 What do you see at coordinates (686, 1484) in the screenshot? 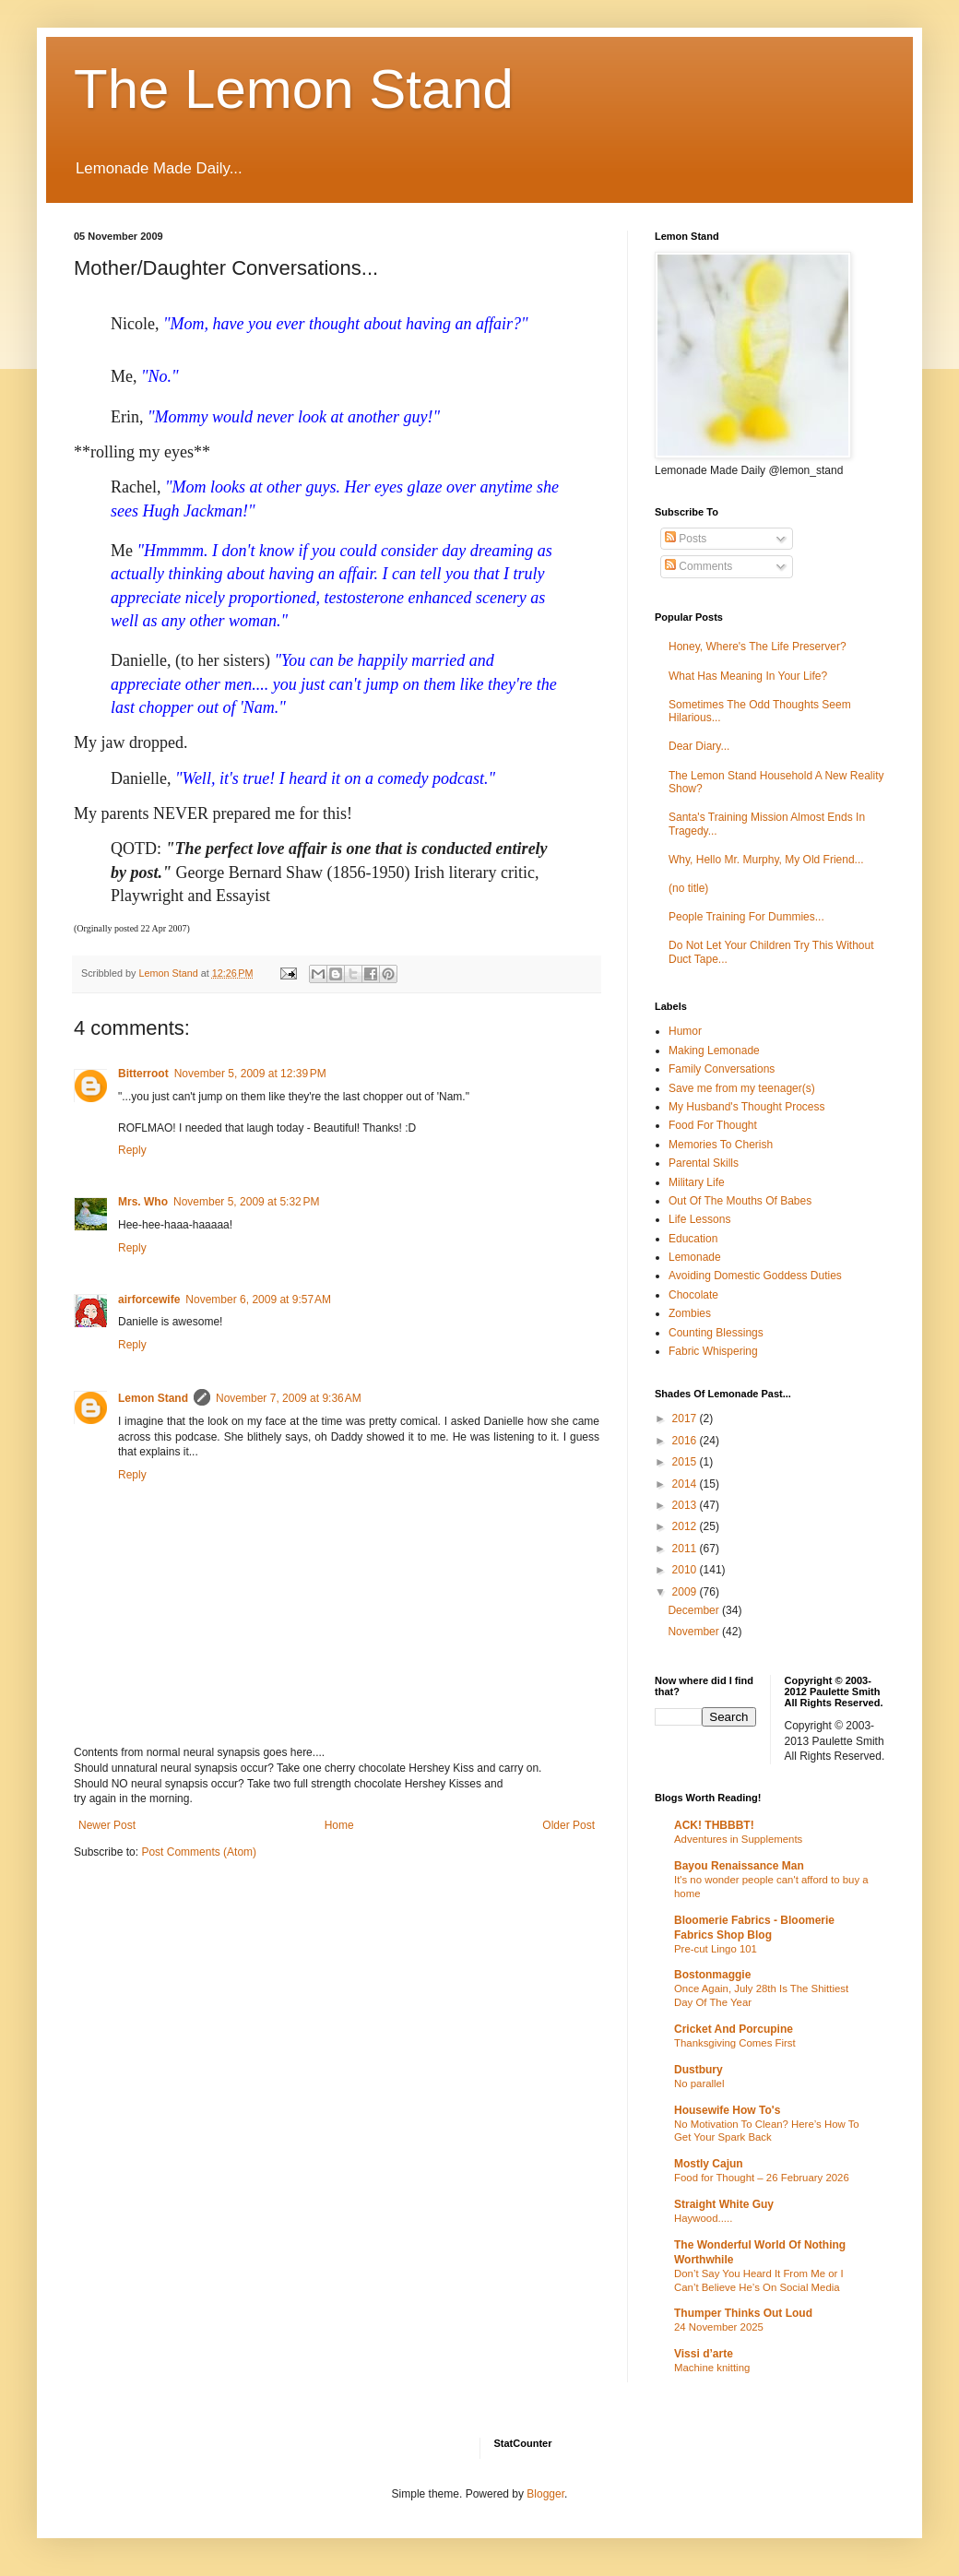
I see `2014` at bounding box center [686, 1484].